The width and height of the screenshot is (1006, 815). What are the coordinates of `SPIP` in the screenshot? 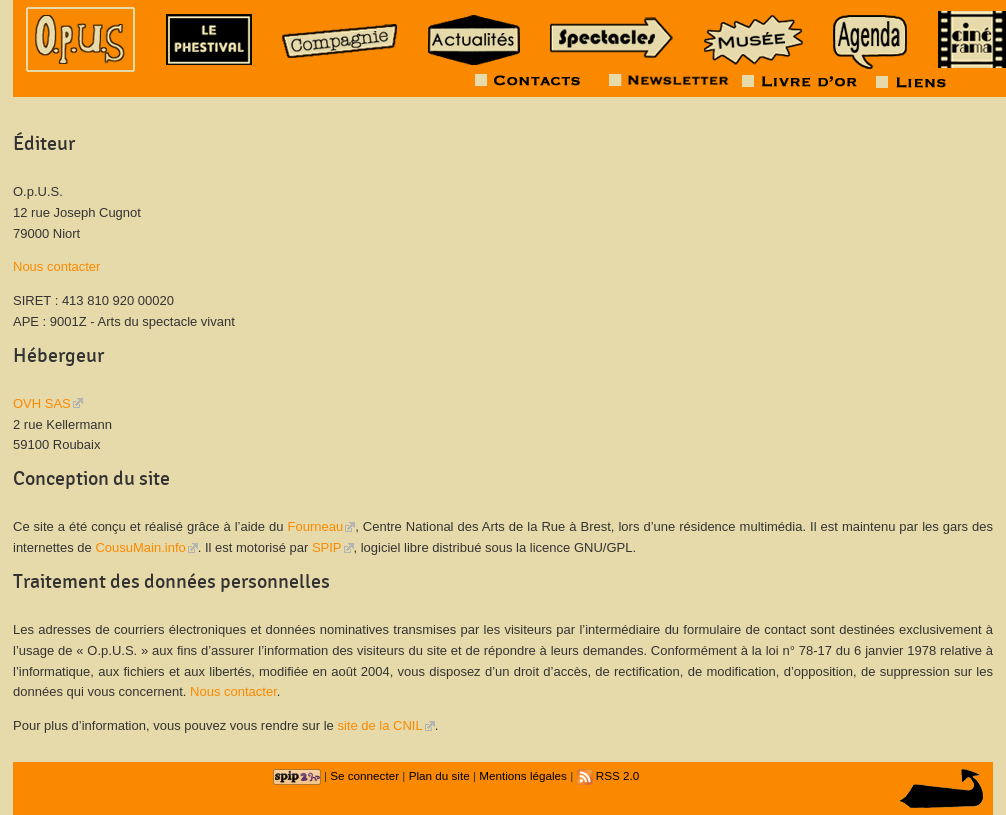 It's located at (327, 547).